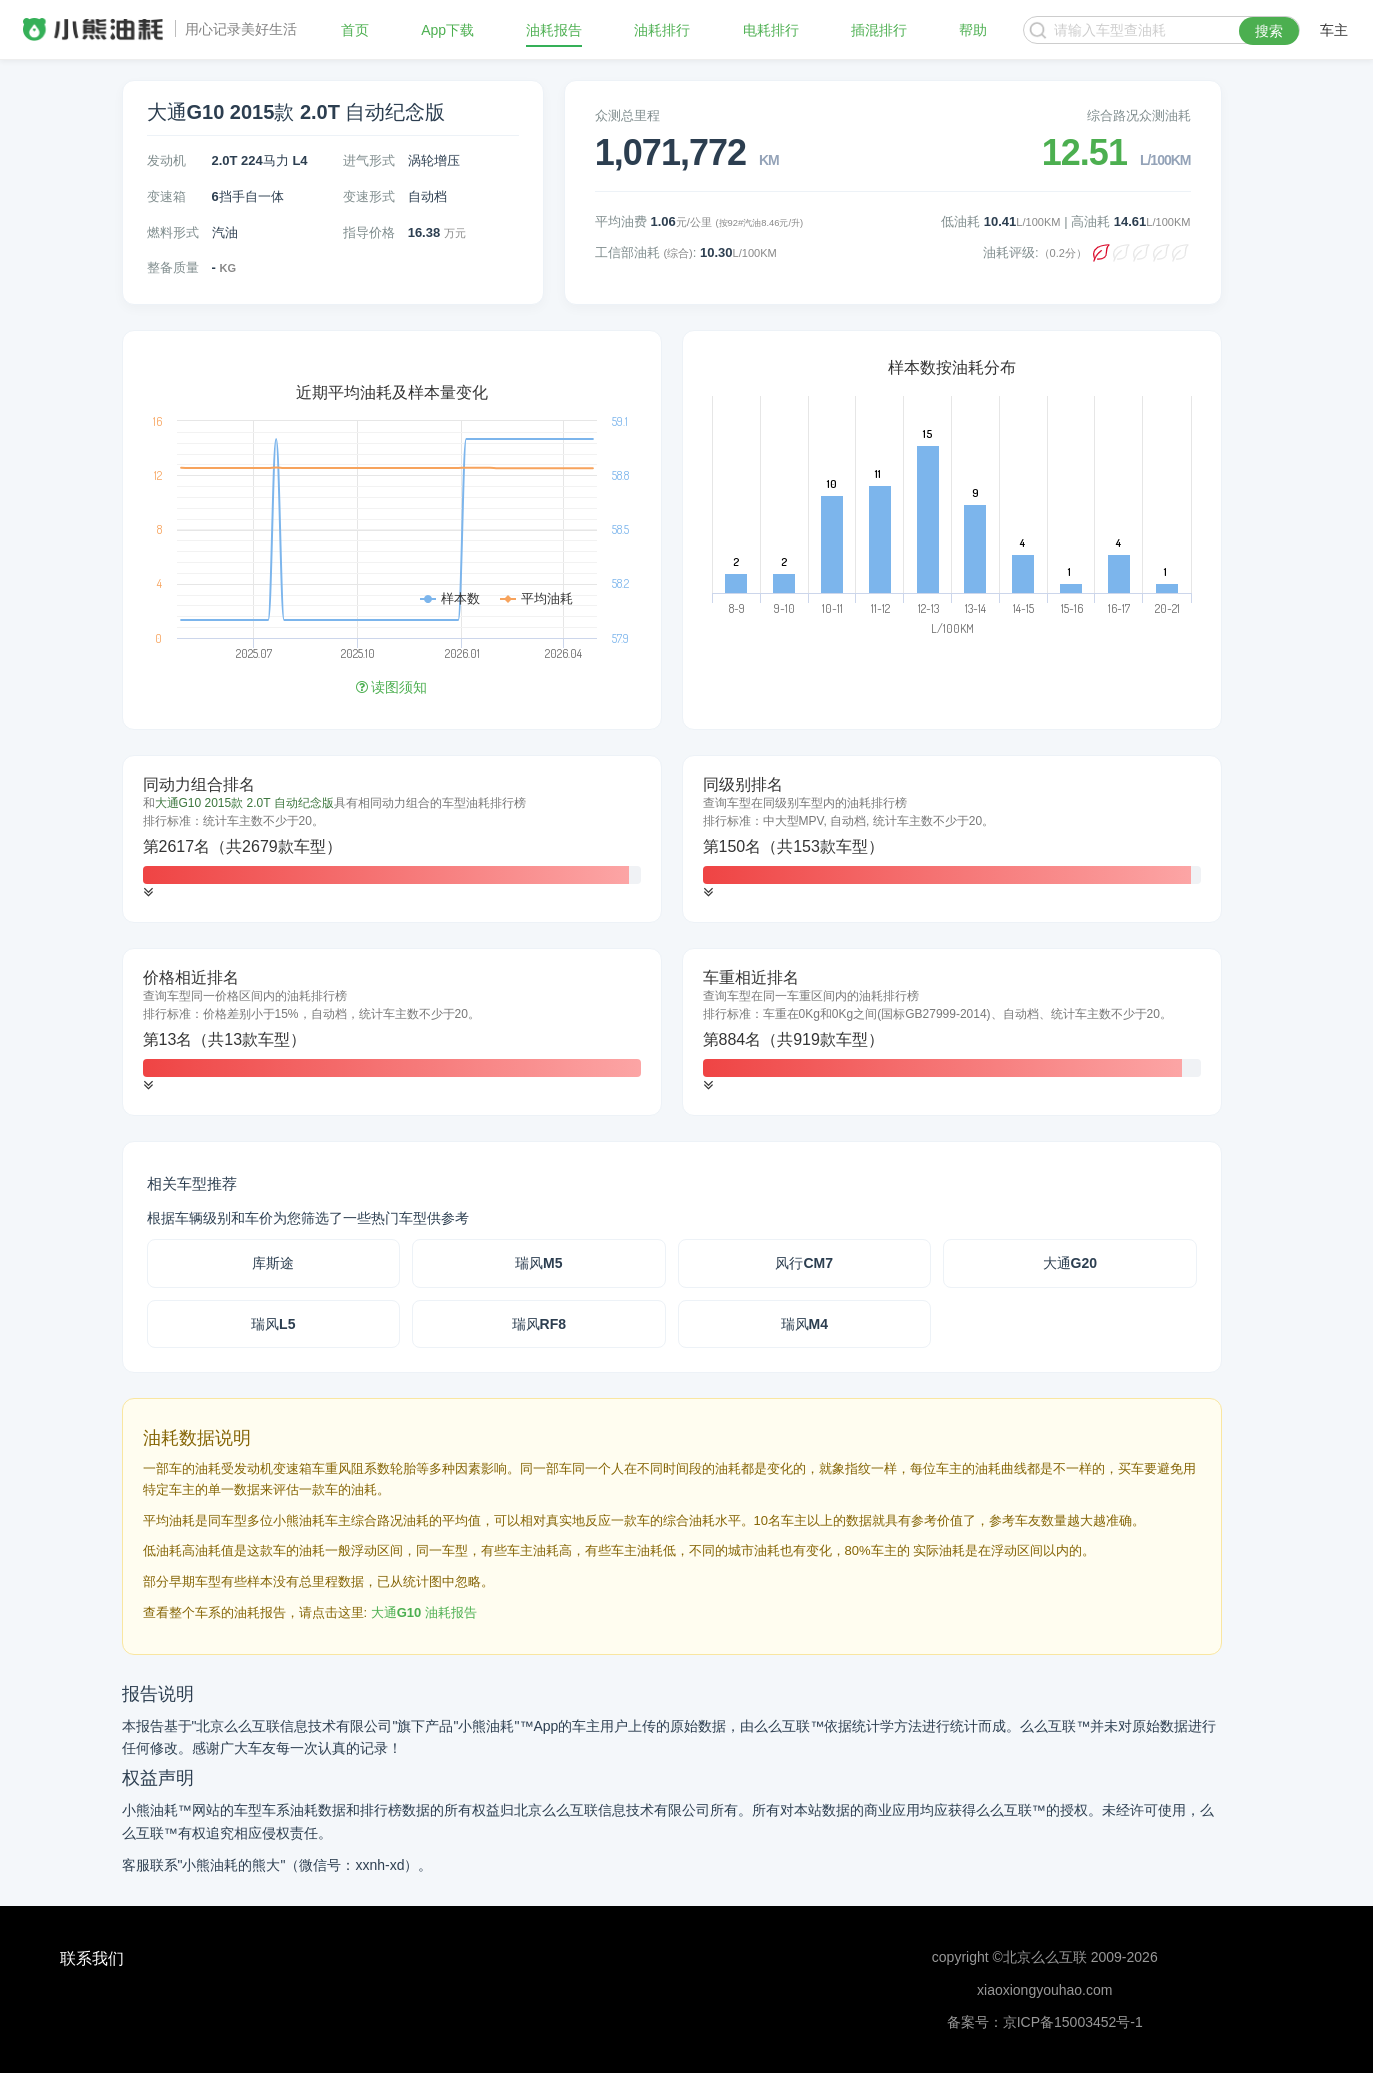 The width and height of the screenshot is (1373, 2073). What do you see at coordinates (771, 30) in the screenshot?
I see `电耗排行` at bounding box center [771, 30].